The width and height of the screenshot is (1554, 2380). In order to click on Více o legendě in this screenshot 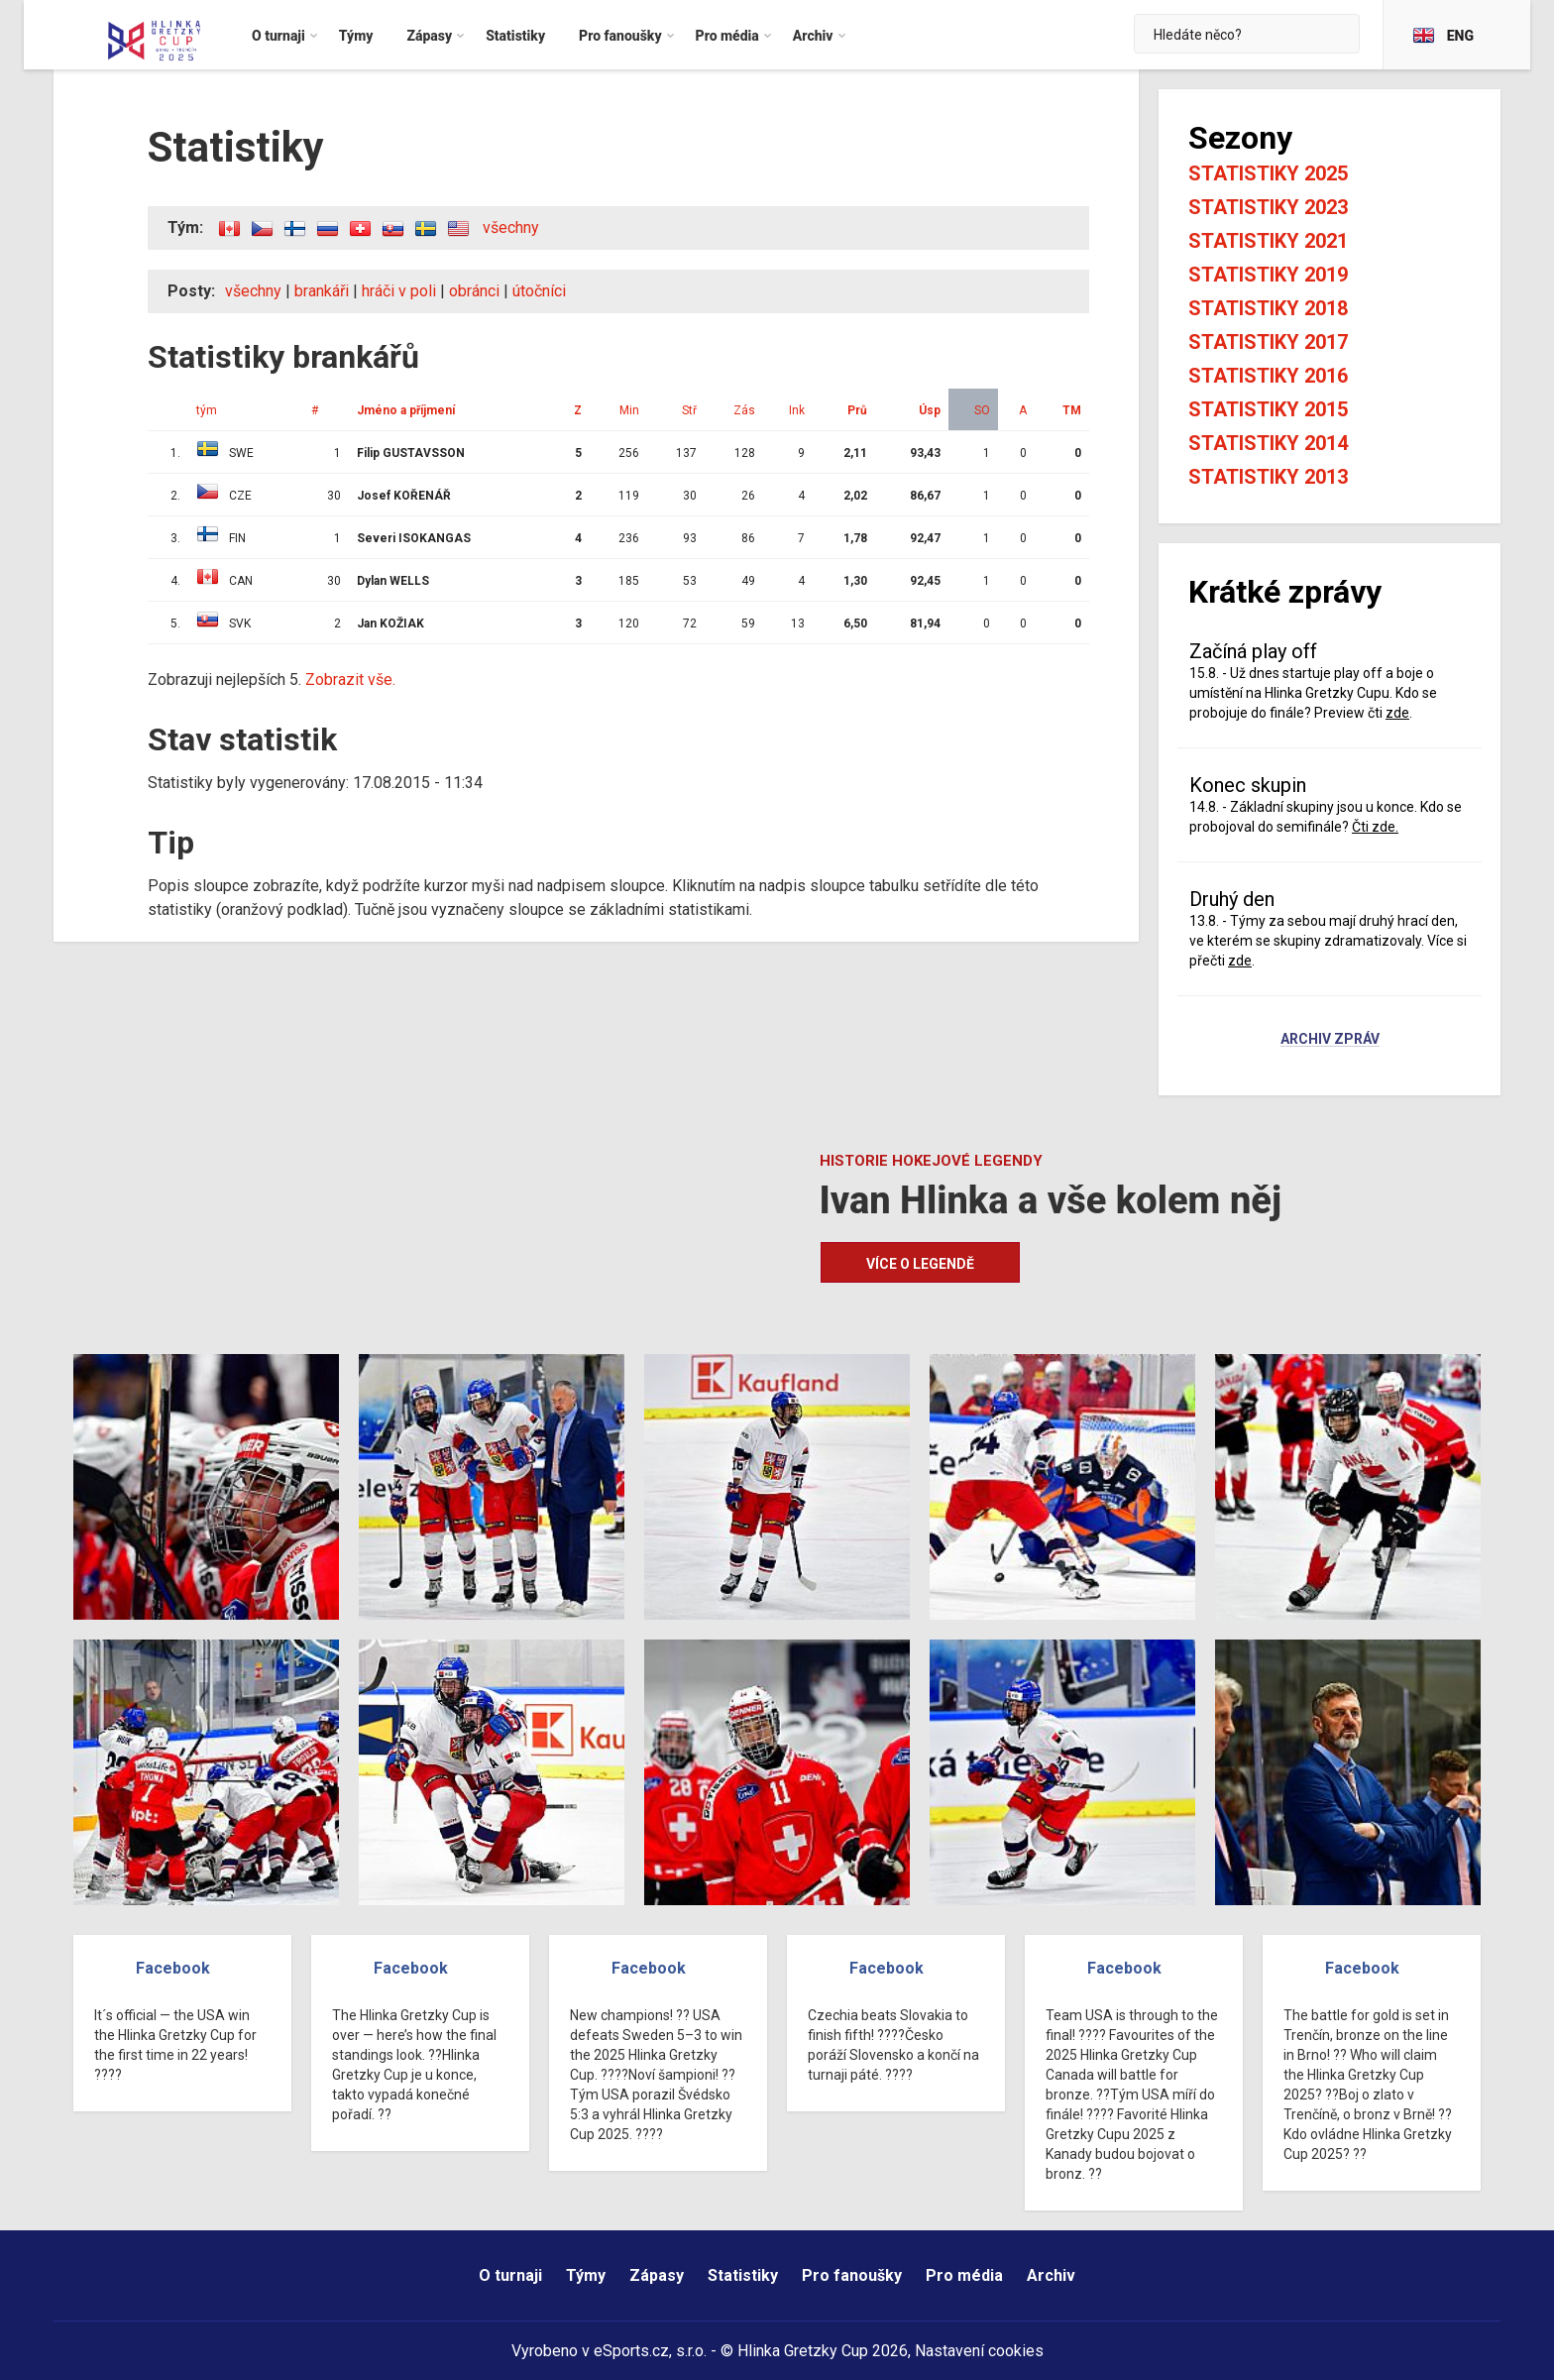, I will do `click(920, 1264)`.